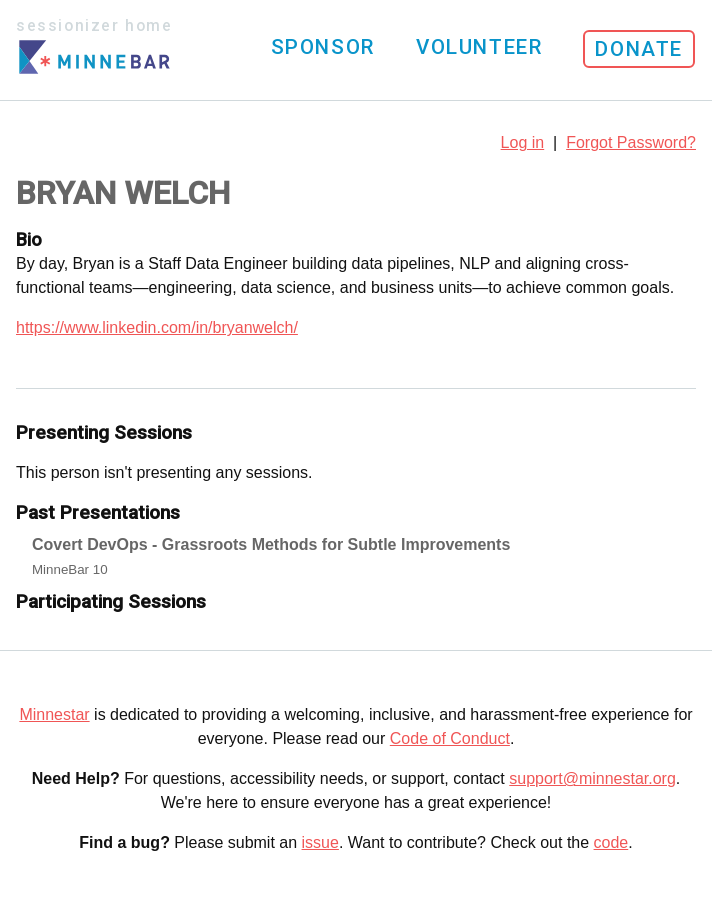 This screenshot has height=907, width=712. I want to click on Minnestar, so click(54, 714).